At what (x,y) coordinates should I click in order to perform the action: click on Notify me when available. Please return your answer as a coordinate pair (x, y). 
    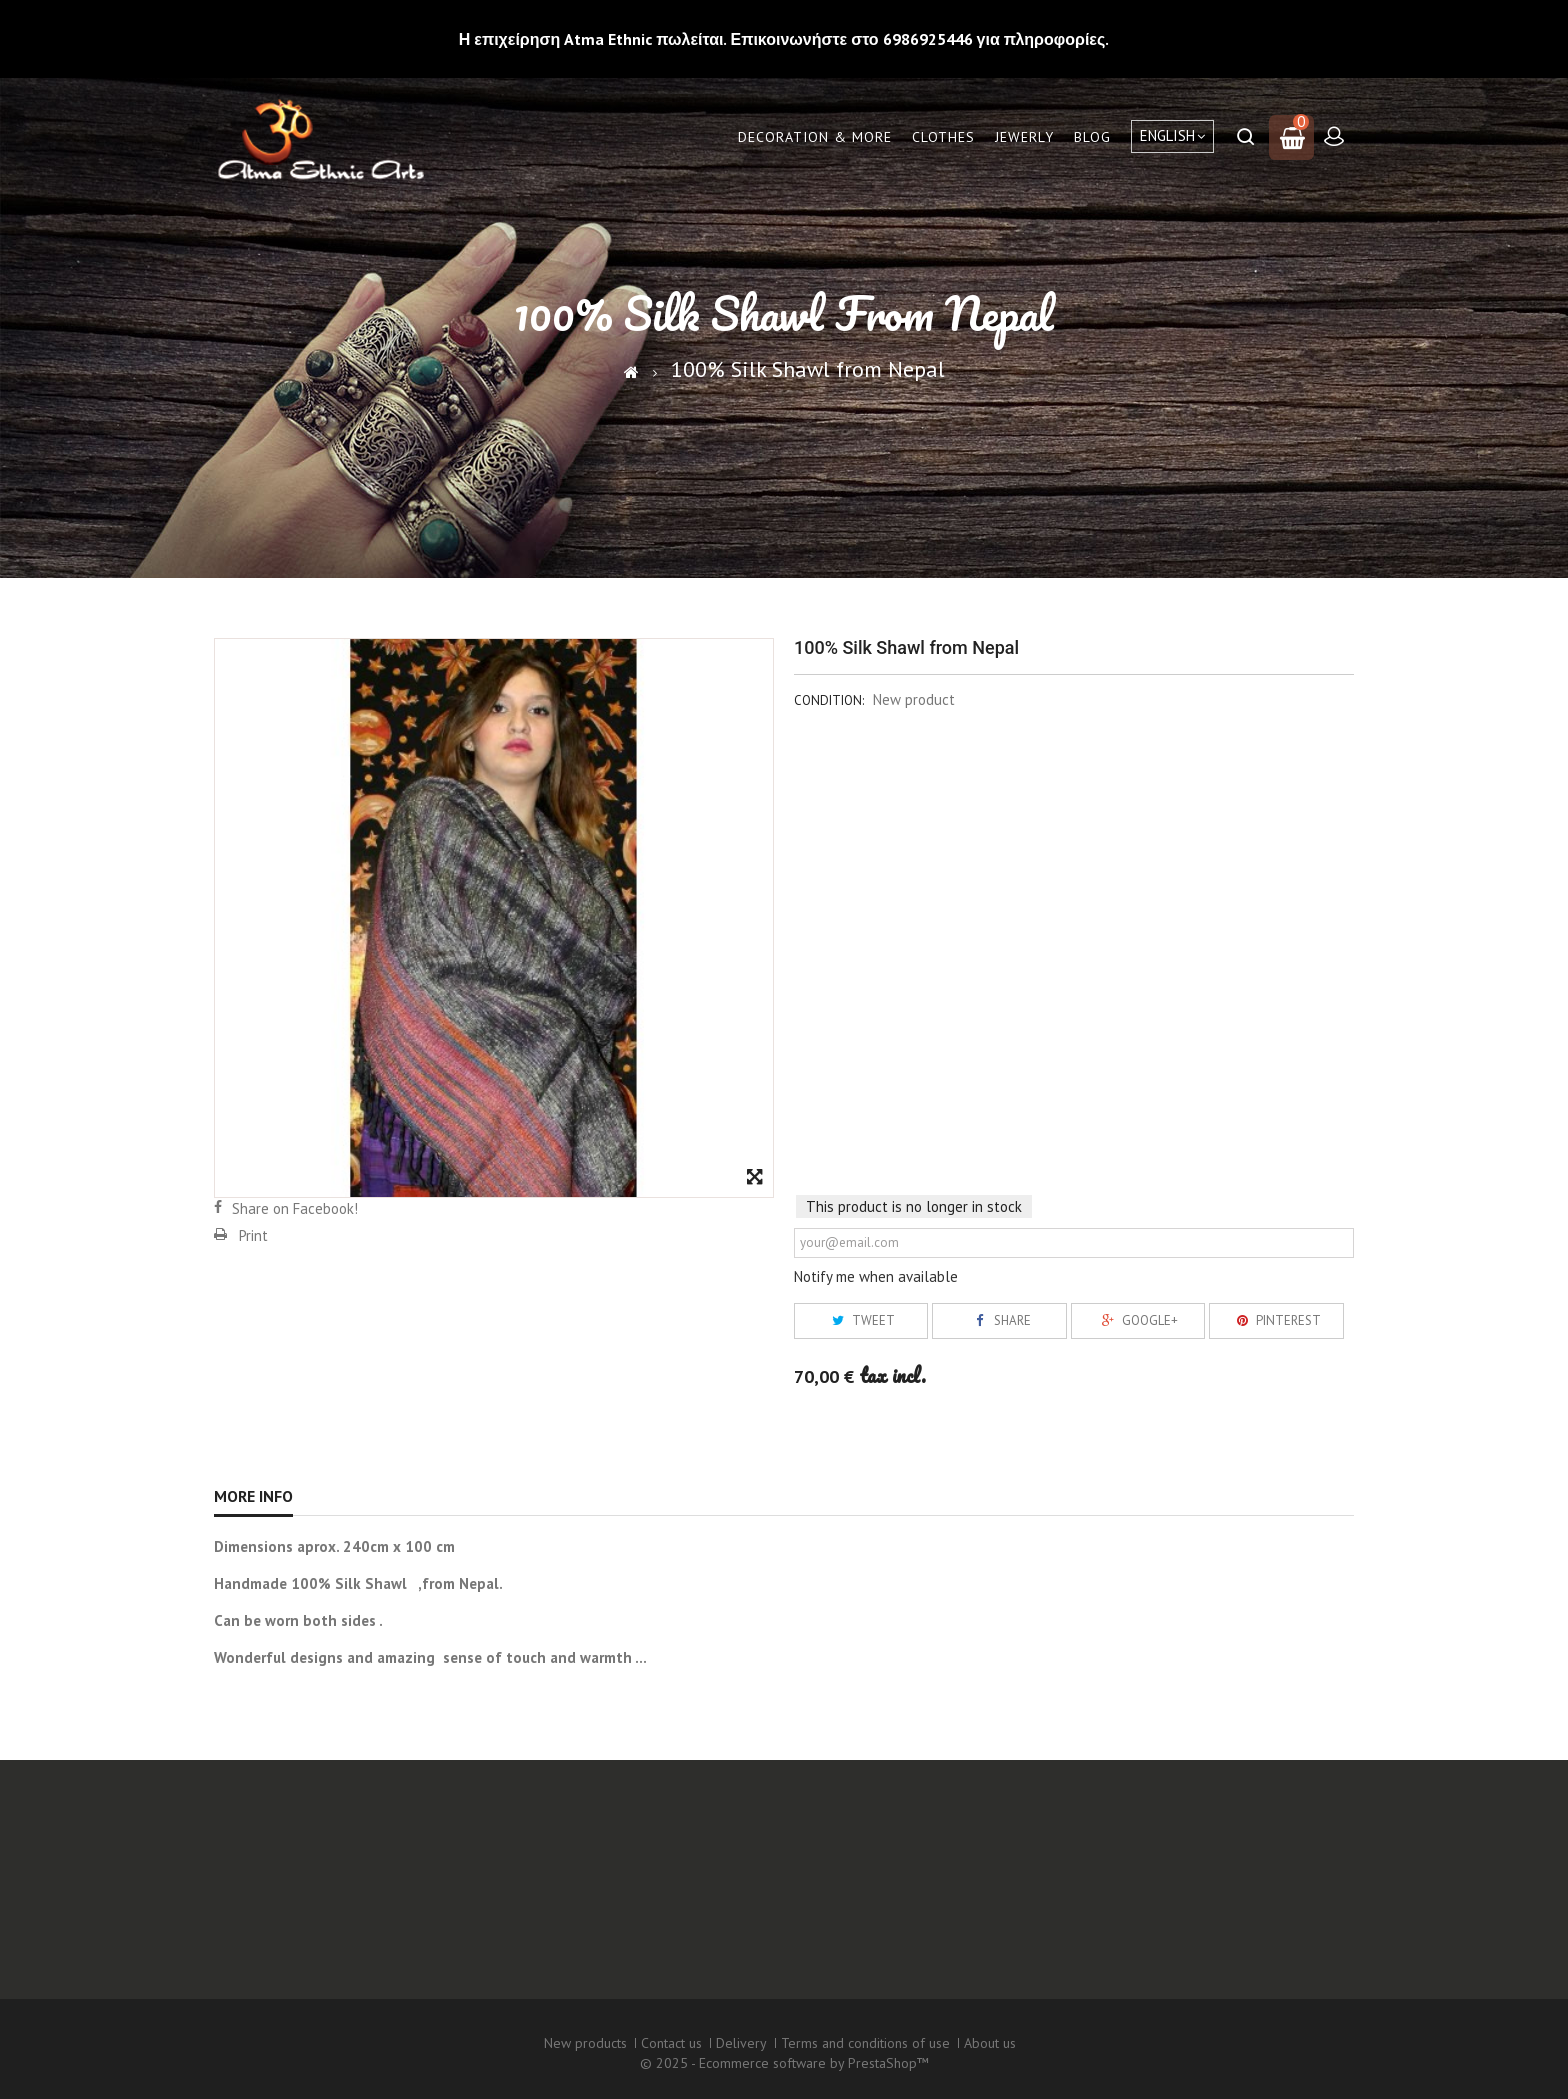
    Looking at the image, I should click on (876, 1276).